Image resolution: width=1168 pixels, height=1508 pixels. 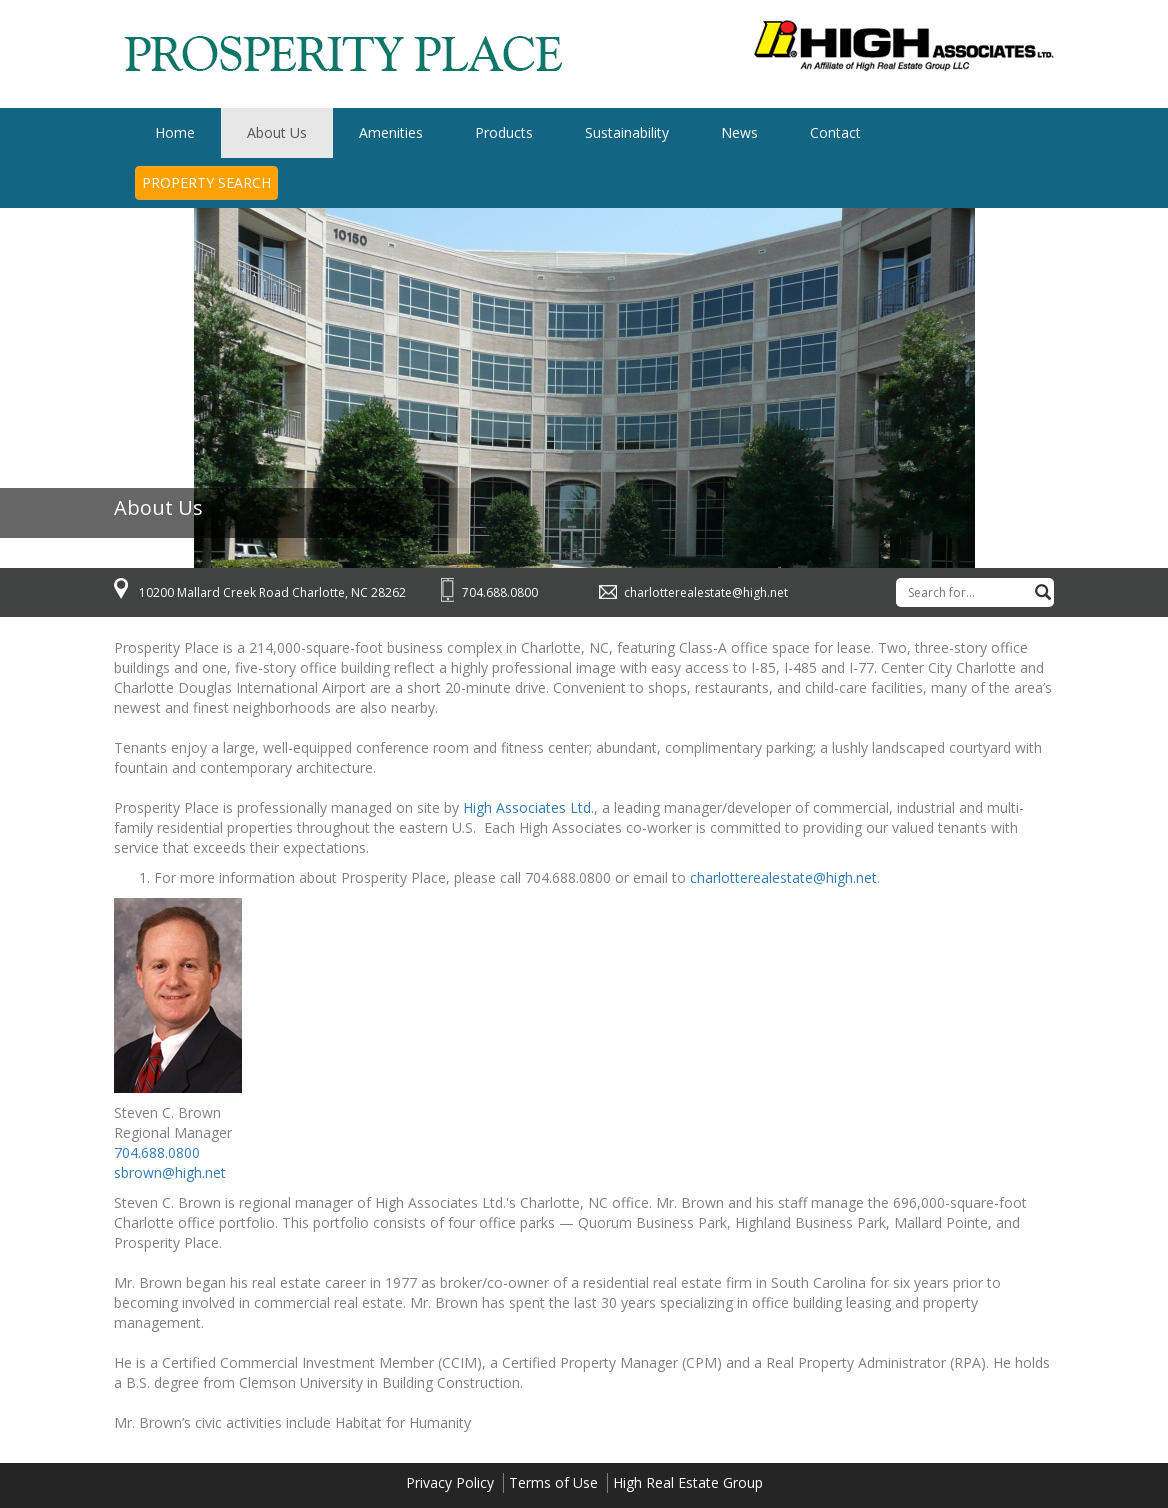 What do you see at coordinates (206, 182) in the screenshot?
I see `Property Search [button]` at bounding box center [206, 182].